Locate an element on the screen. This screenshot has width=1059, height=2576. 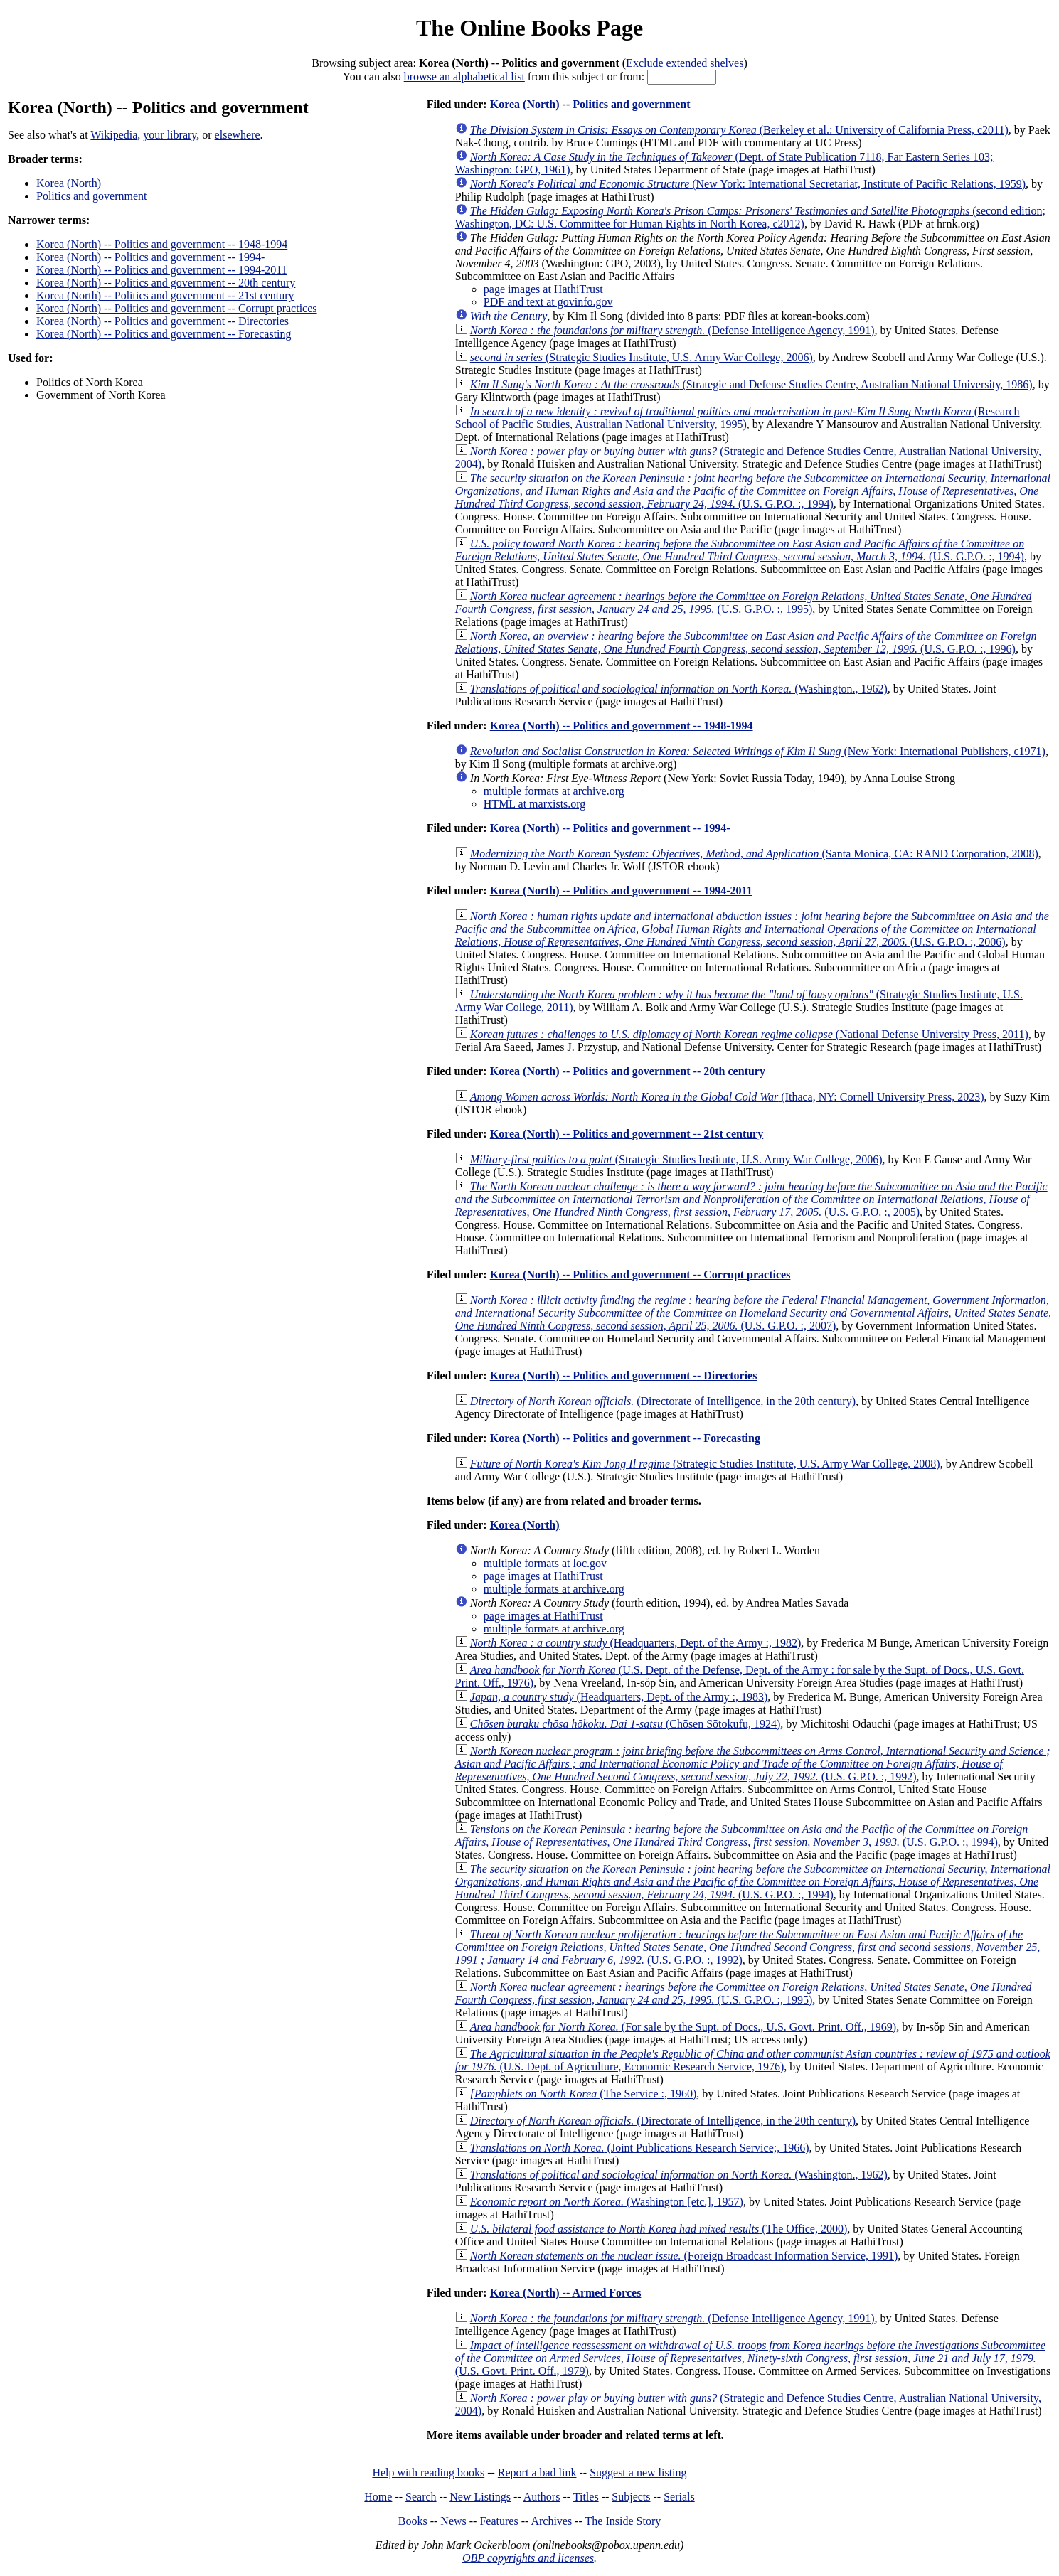
Suggest a new listing is located at coordinates (638, 2473).